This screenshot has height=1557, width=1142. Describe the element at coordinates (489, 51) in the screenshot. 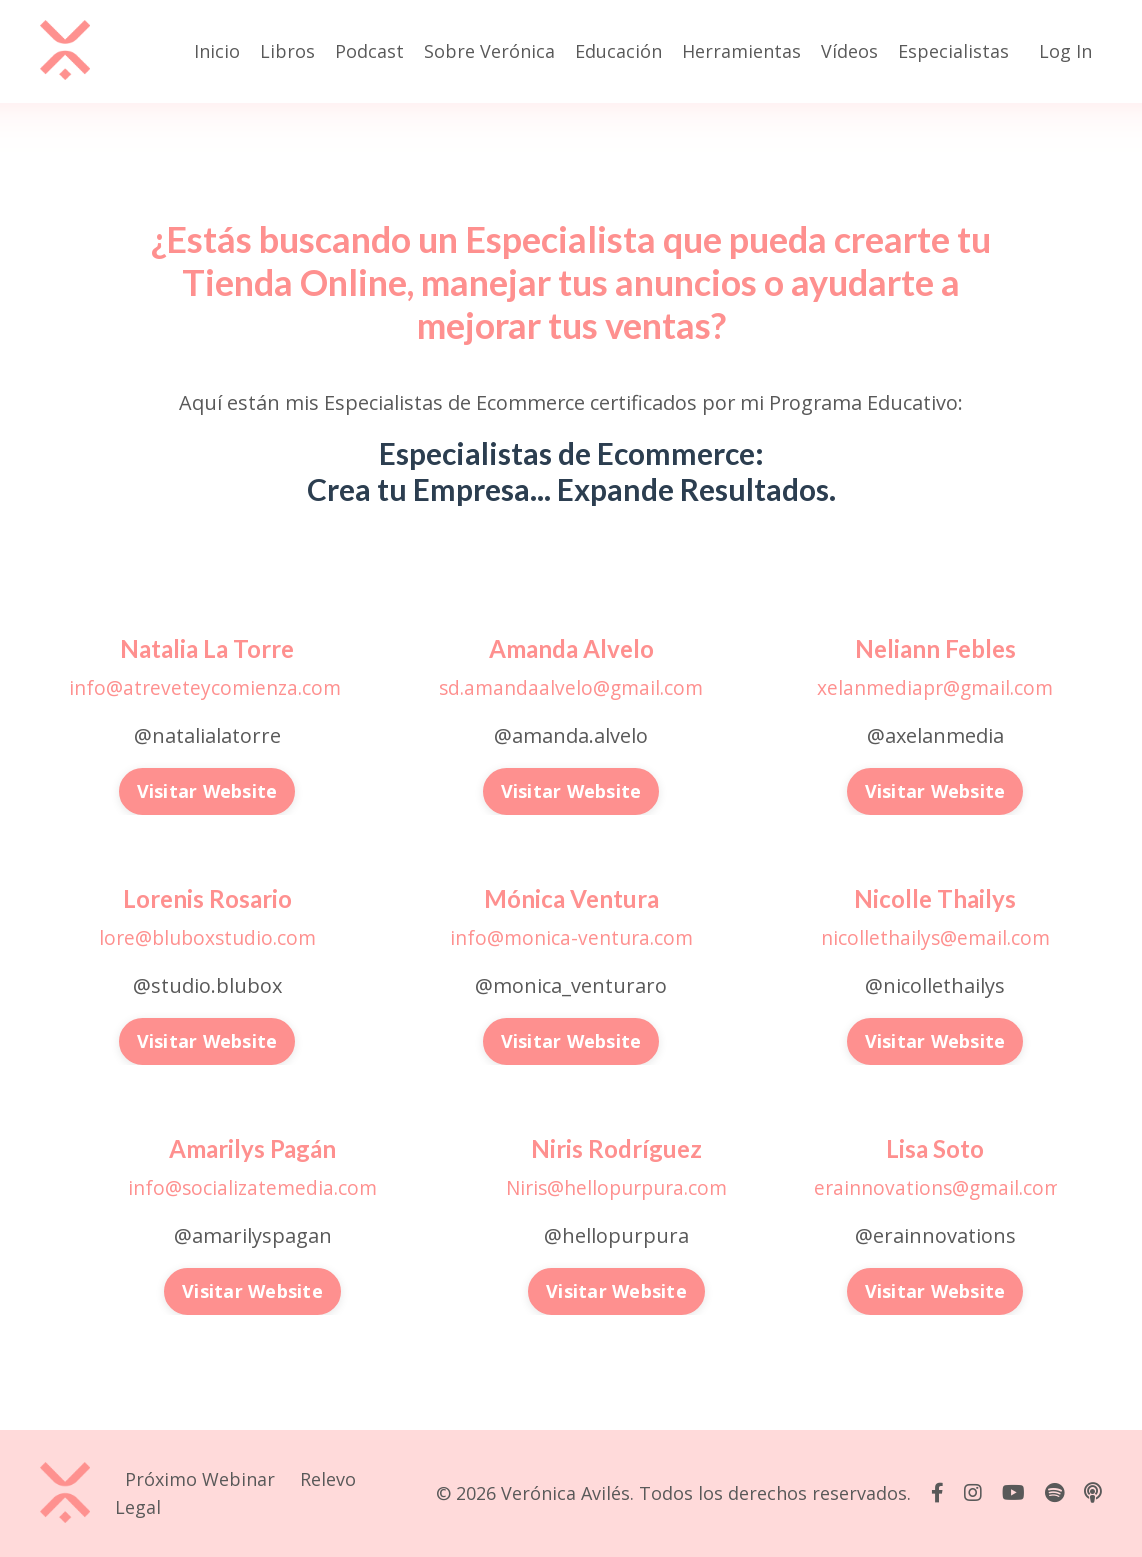

I see `Sobre Verónica` at that location.